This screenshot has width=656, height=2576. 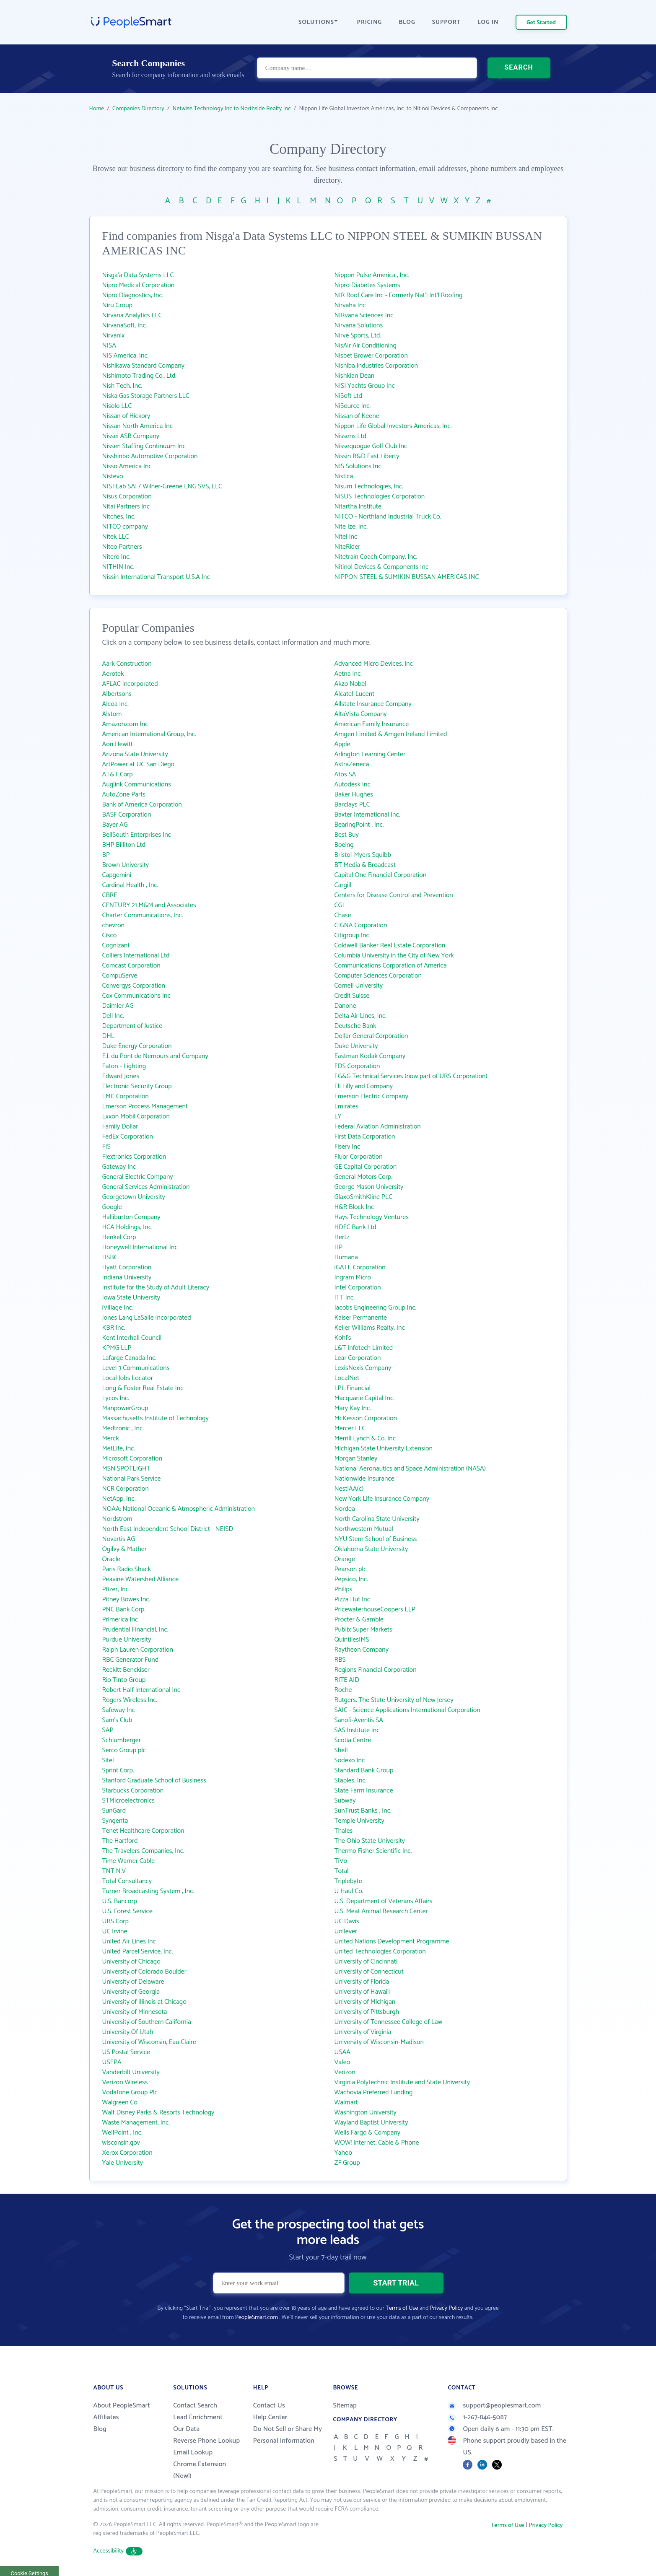 What do you see at coordinates (126, 1599) in the screenshot?
I see `Pitney Bowes Inc.` at bounding box center [126, 1599].